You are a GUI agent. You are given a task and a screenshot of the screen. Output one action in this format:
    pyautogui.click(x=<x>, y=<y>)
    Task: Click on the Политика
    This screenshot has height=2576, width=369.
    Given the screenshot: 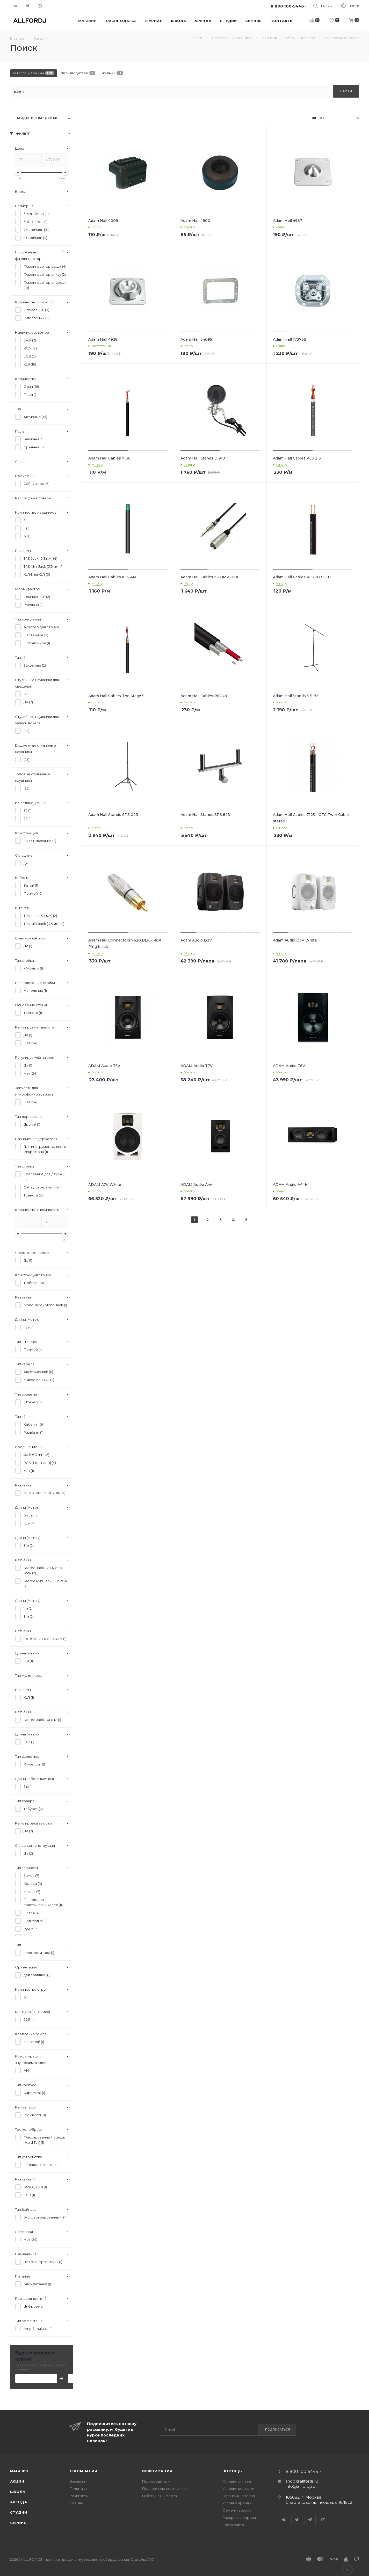 What is the action you would take?
    pyautogui.click(x=78, y=2488)
    